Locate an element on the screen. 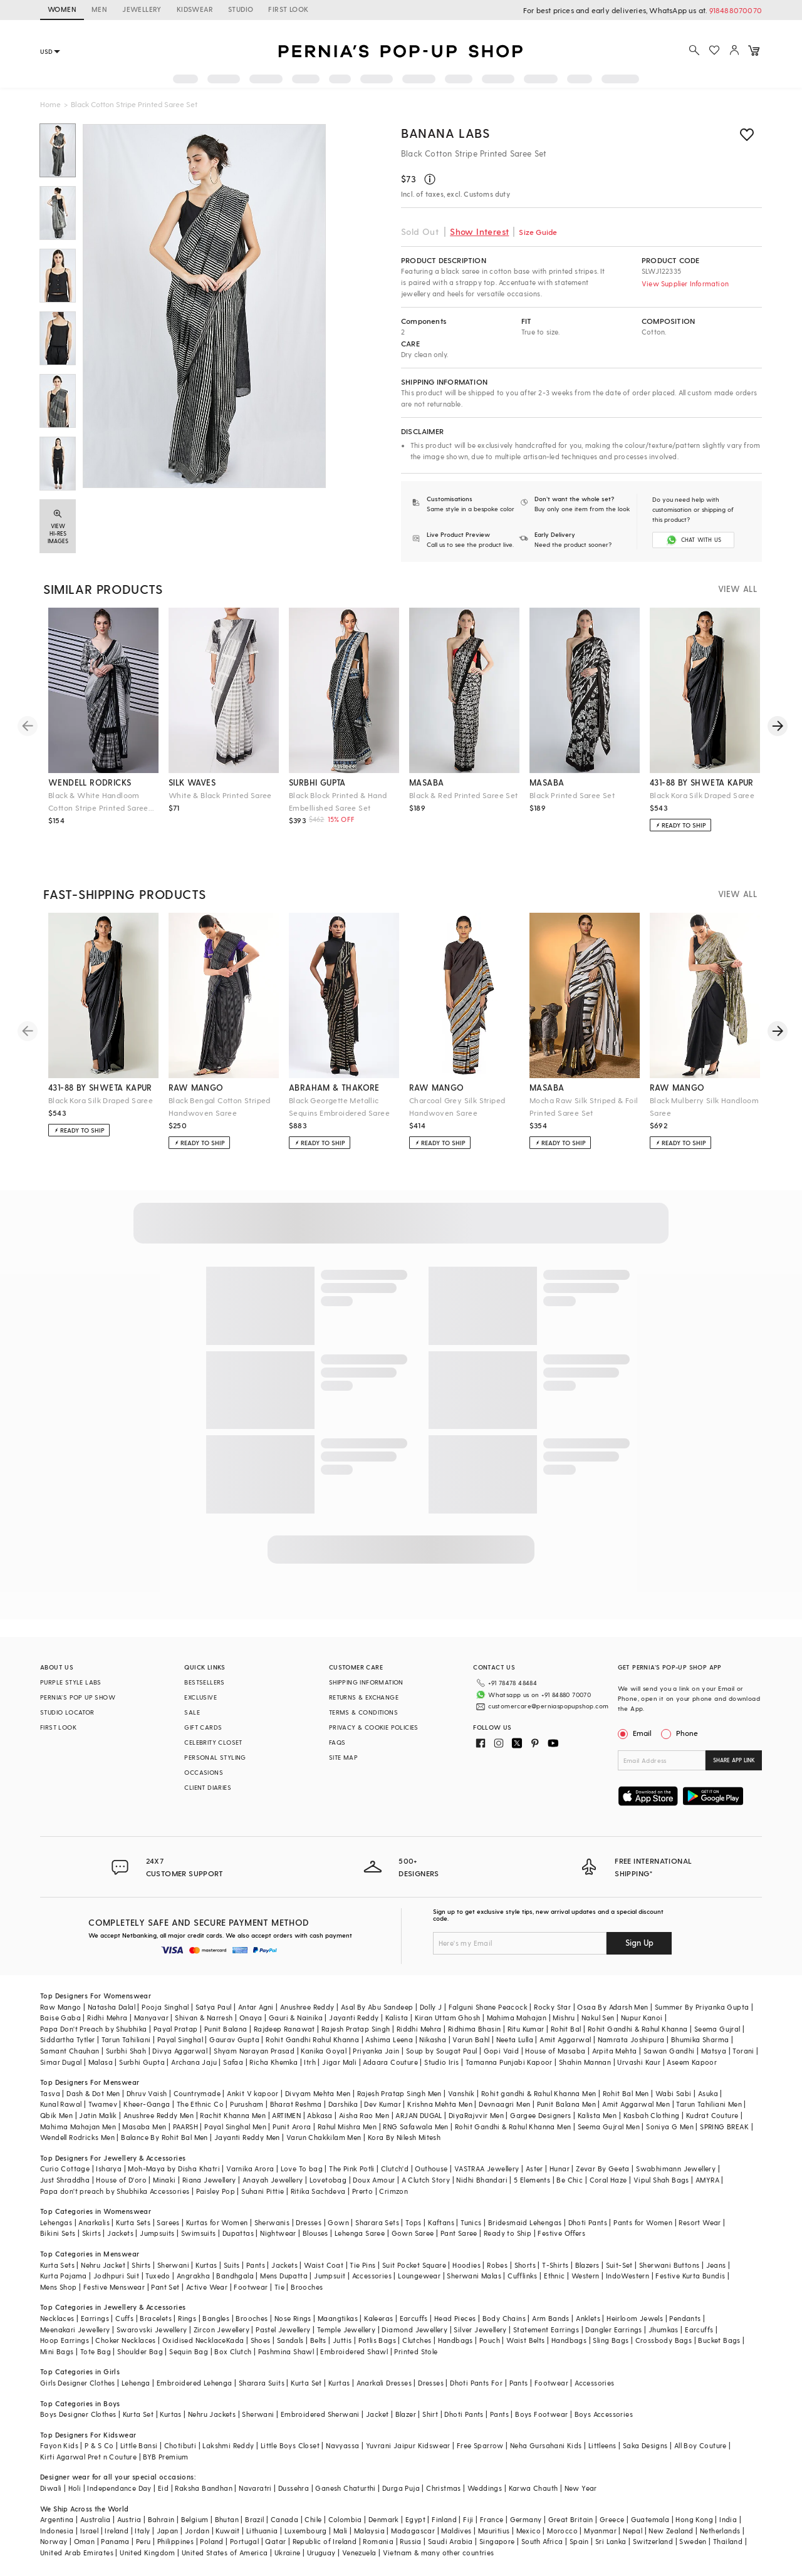 The width and height of the screenshot is (802, 2576). 431-88 by shweta kapur is located at coordinates (702, 782).